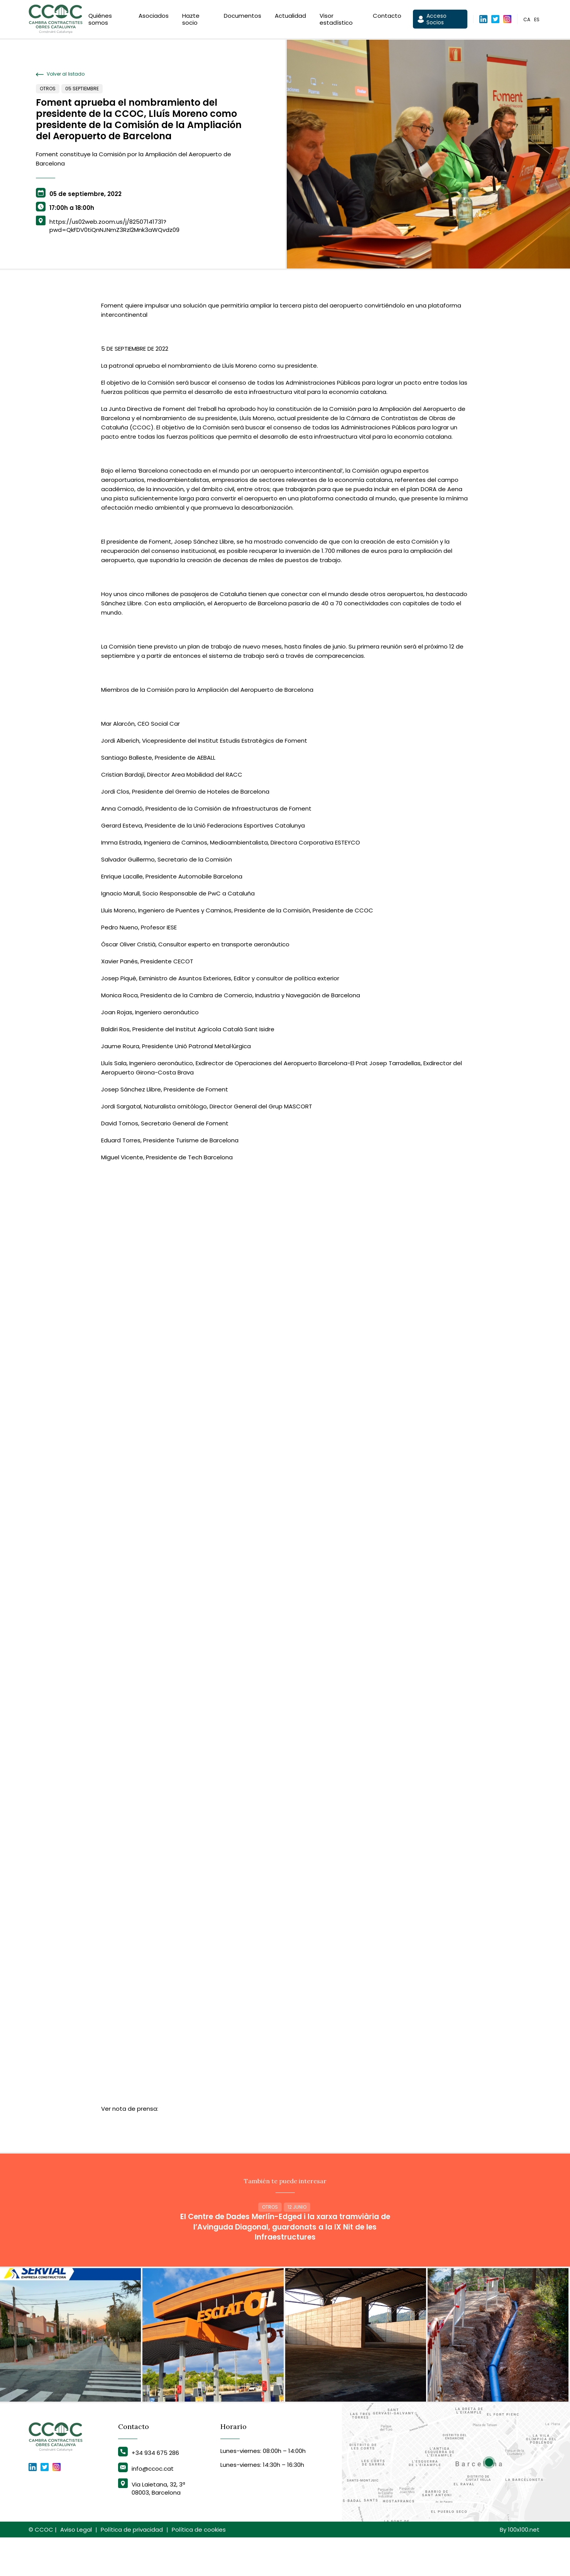 The height and width of the screenshot is (2576, 570). Describe the element at coordinates (520, 2568) in the screenshot. I see `By 100x100.net` at that location.